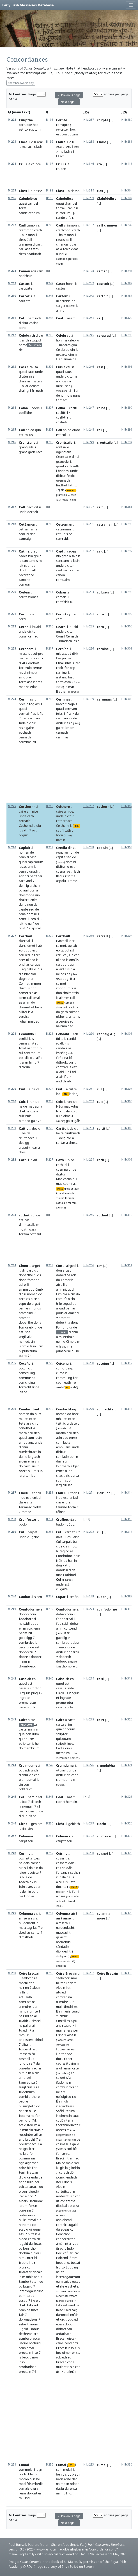 This screenshot has width=138, height=2576. I want to click on dála, so click(71, 1863).